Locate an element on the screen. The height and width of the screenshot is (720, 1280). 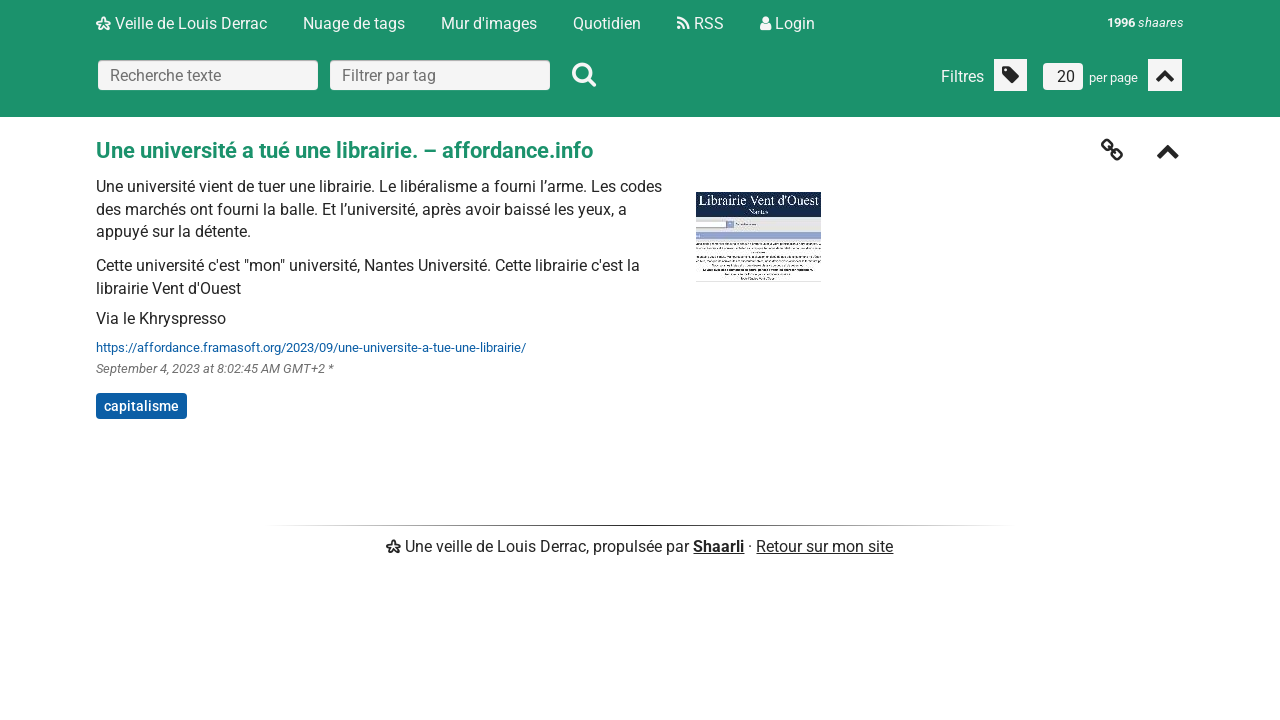
RSS [Flux RSS] is located at coordinates (700, 23).